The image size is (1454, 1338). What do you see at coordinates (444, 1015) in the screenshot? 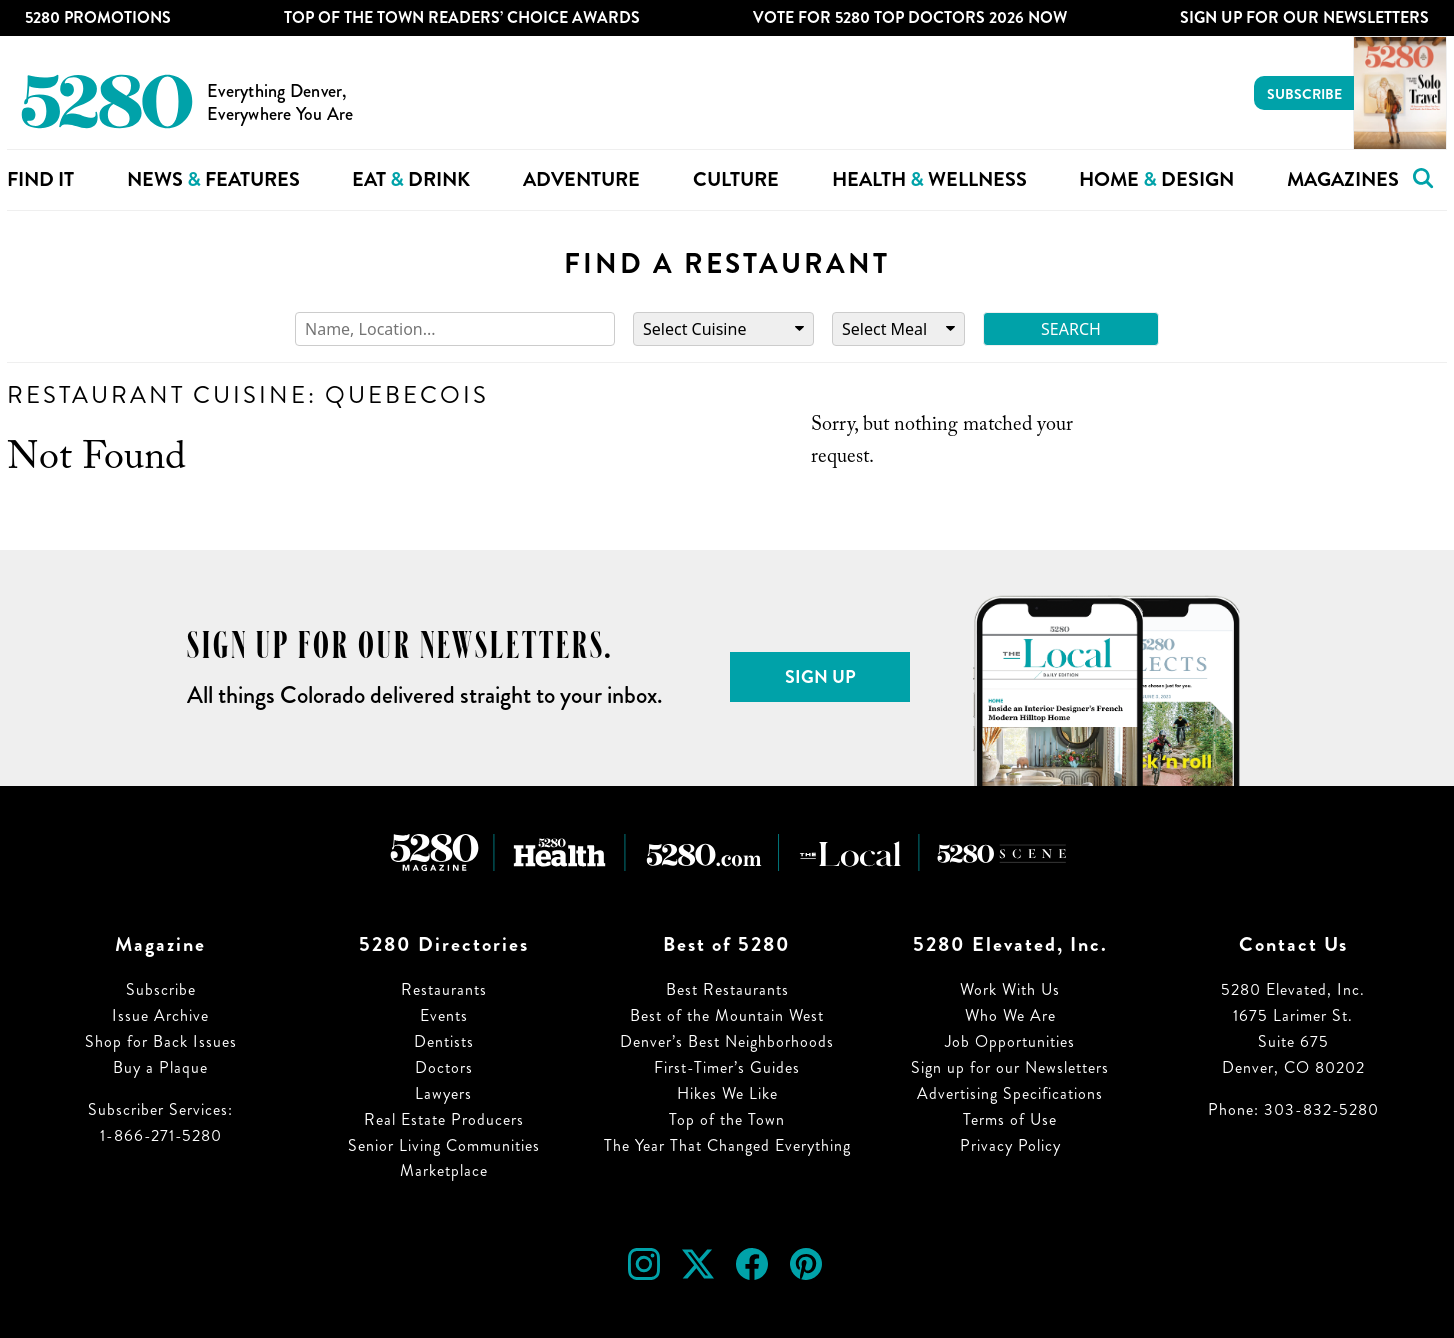
I see `Events` at bounding box center [444, 1015].